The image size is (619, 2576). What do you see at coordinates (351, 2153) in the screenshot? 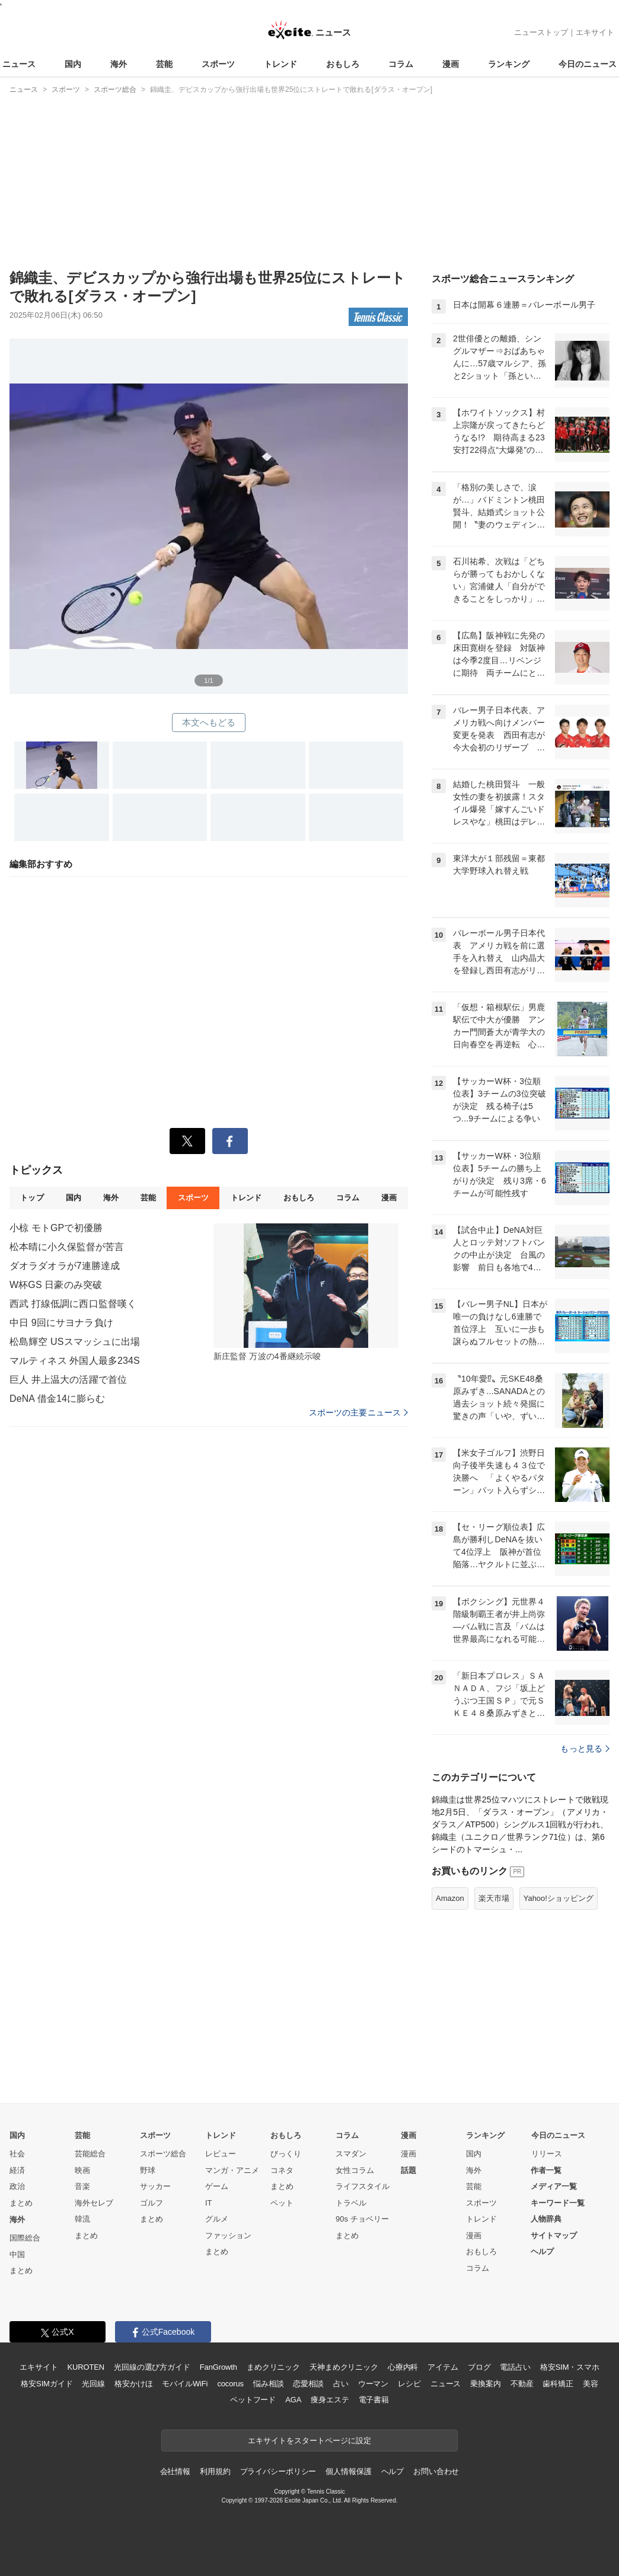
I see `スマダン` at bounding box center [351, 2153].